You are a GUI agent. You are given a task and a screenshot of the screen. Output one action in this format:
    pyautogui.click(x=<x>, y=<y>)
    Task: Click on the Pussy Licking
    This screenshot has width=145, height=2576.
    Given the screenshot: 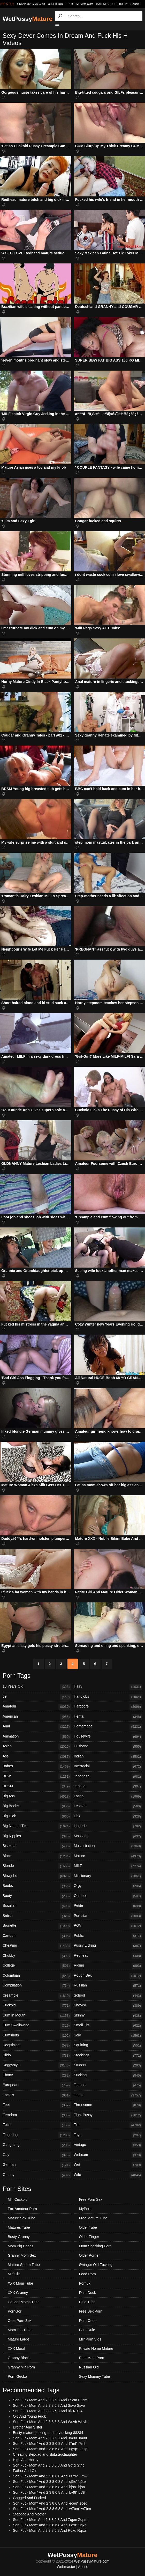 What is the action you would take?
    pyautogui.click(x=108, y=1946)
    